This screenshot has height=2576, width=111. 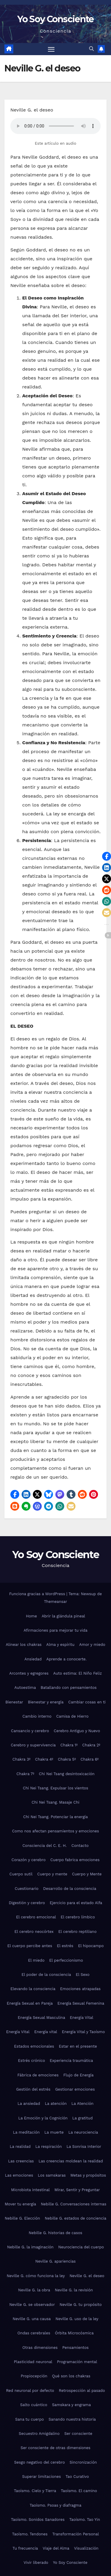 What do you see at coordinates (40, 2347) in the screenshot?
I see `Otras dimensiones` at bounding box center [40, 2347].